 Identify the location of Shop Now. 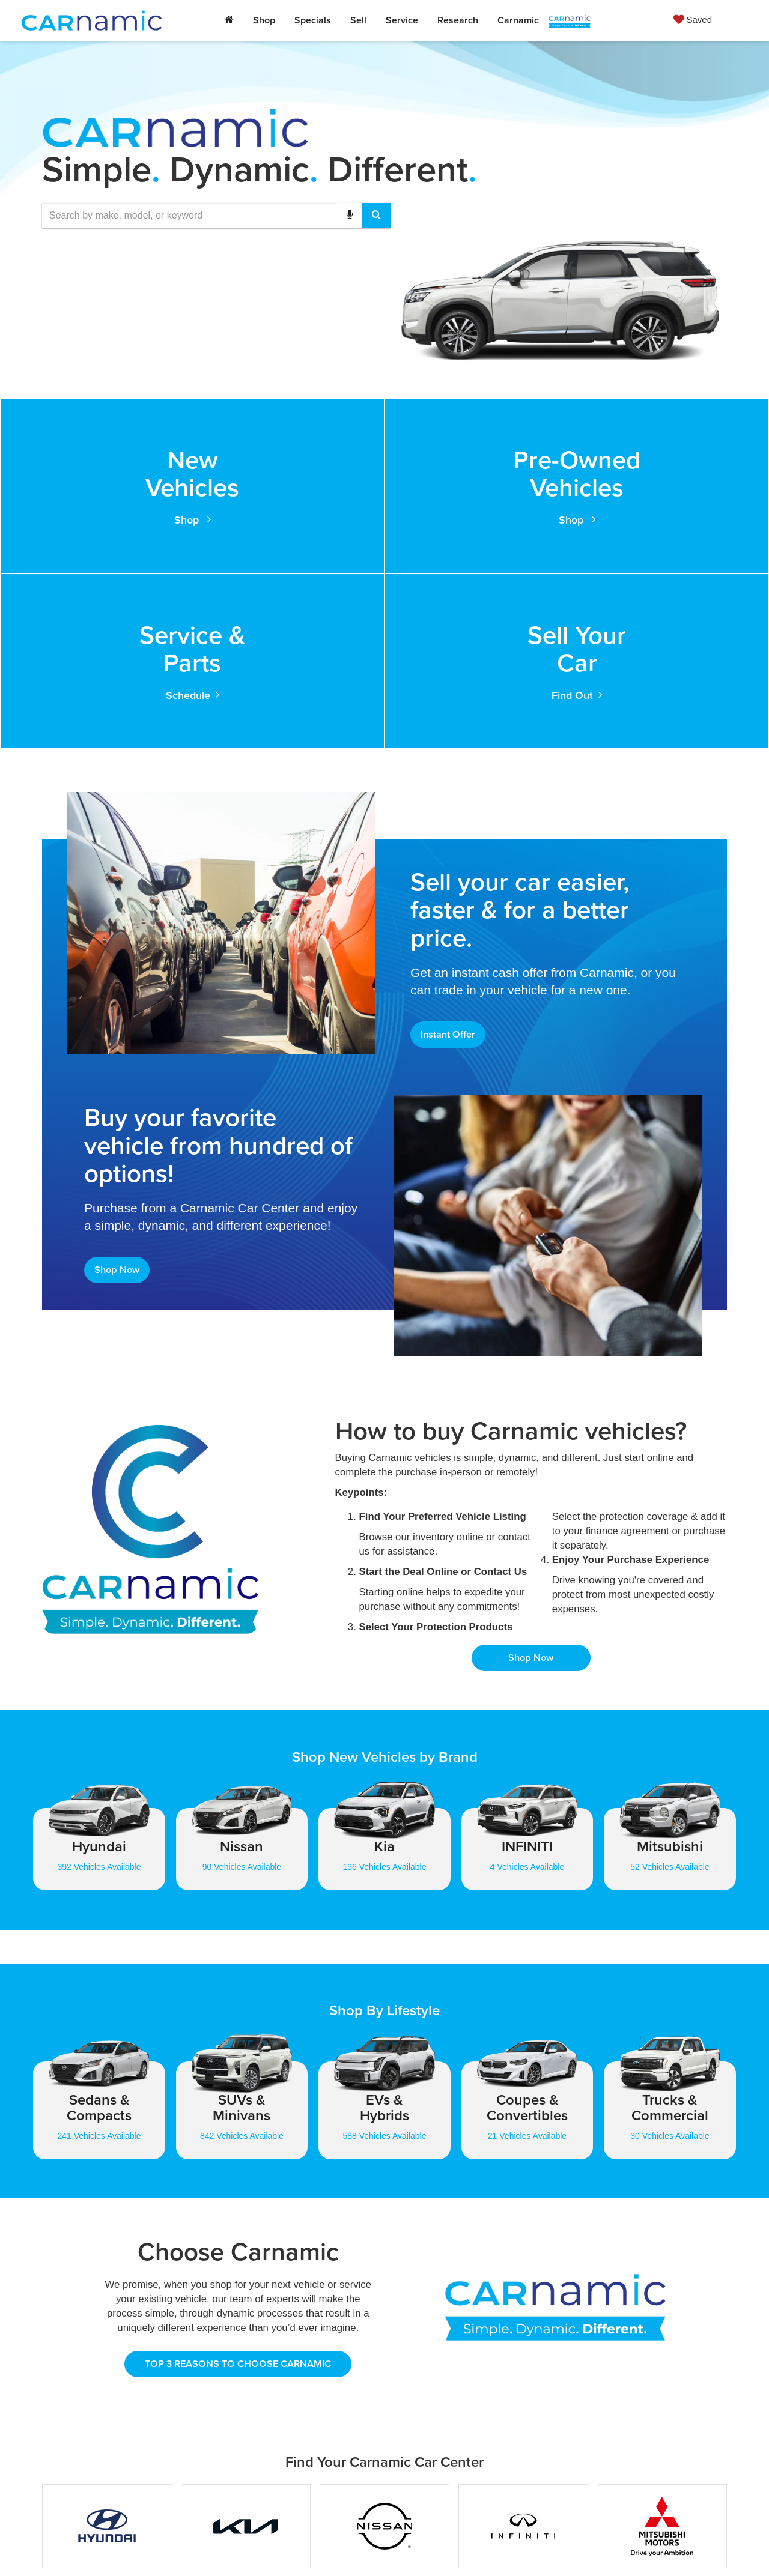
(119, 1106).